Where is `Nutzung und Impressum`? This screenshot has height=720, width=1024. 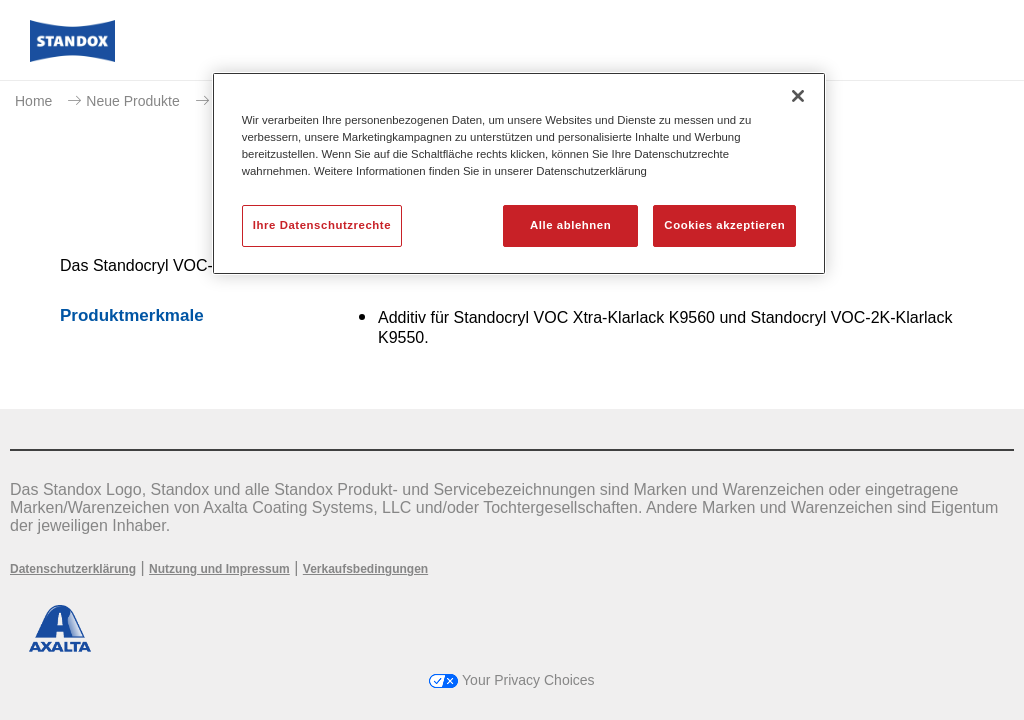 Nutzung und Impressum is located at coordinates (219, 569).